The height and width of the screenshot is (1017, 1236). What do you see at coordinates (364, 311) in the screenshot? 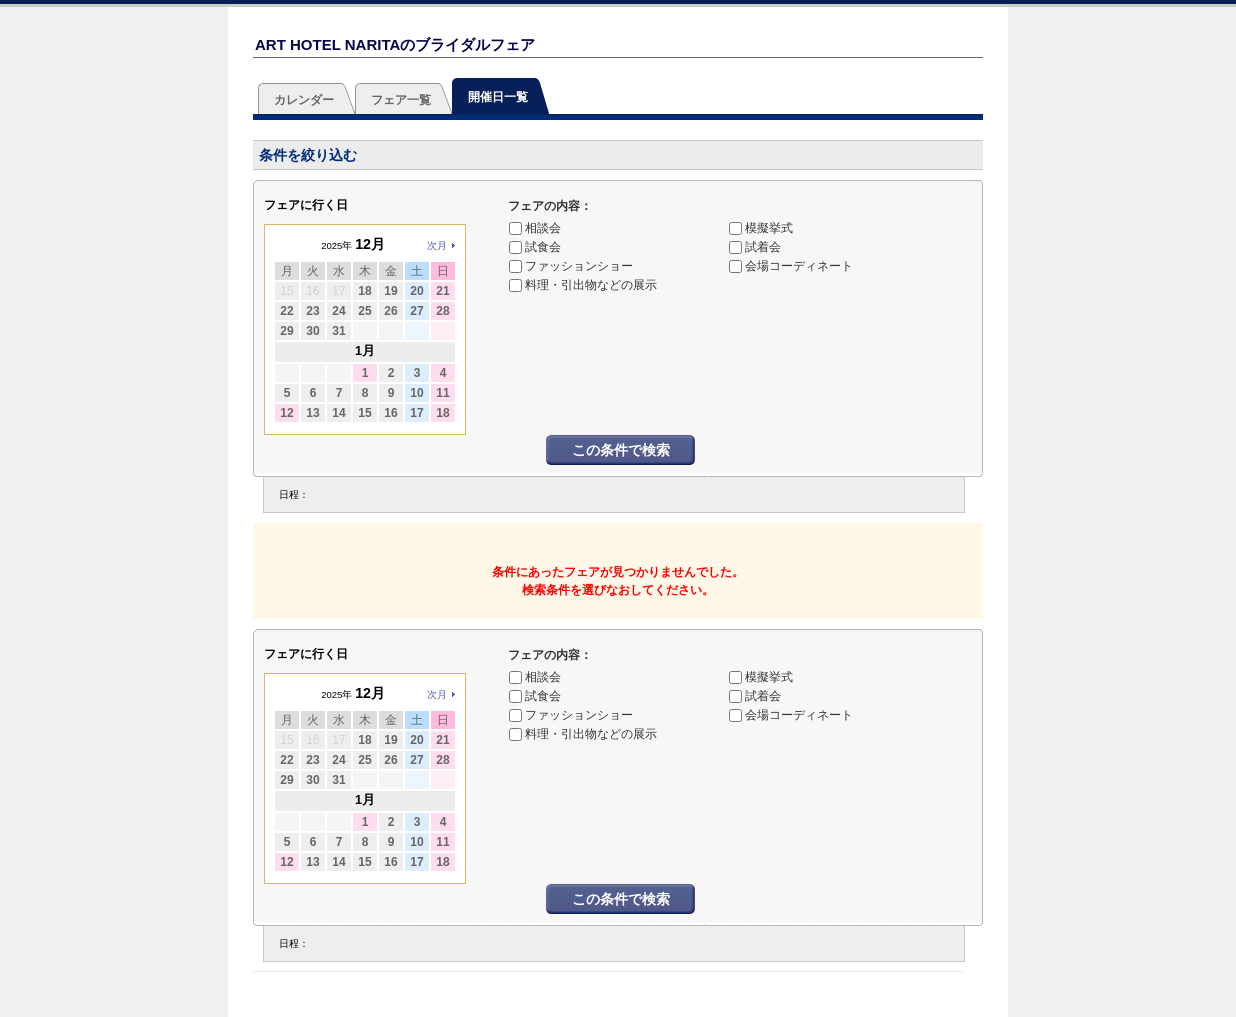
I see `25` at bounding box center [364, 311].